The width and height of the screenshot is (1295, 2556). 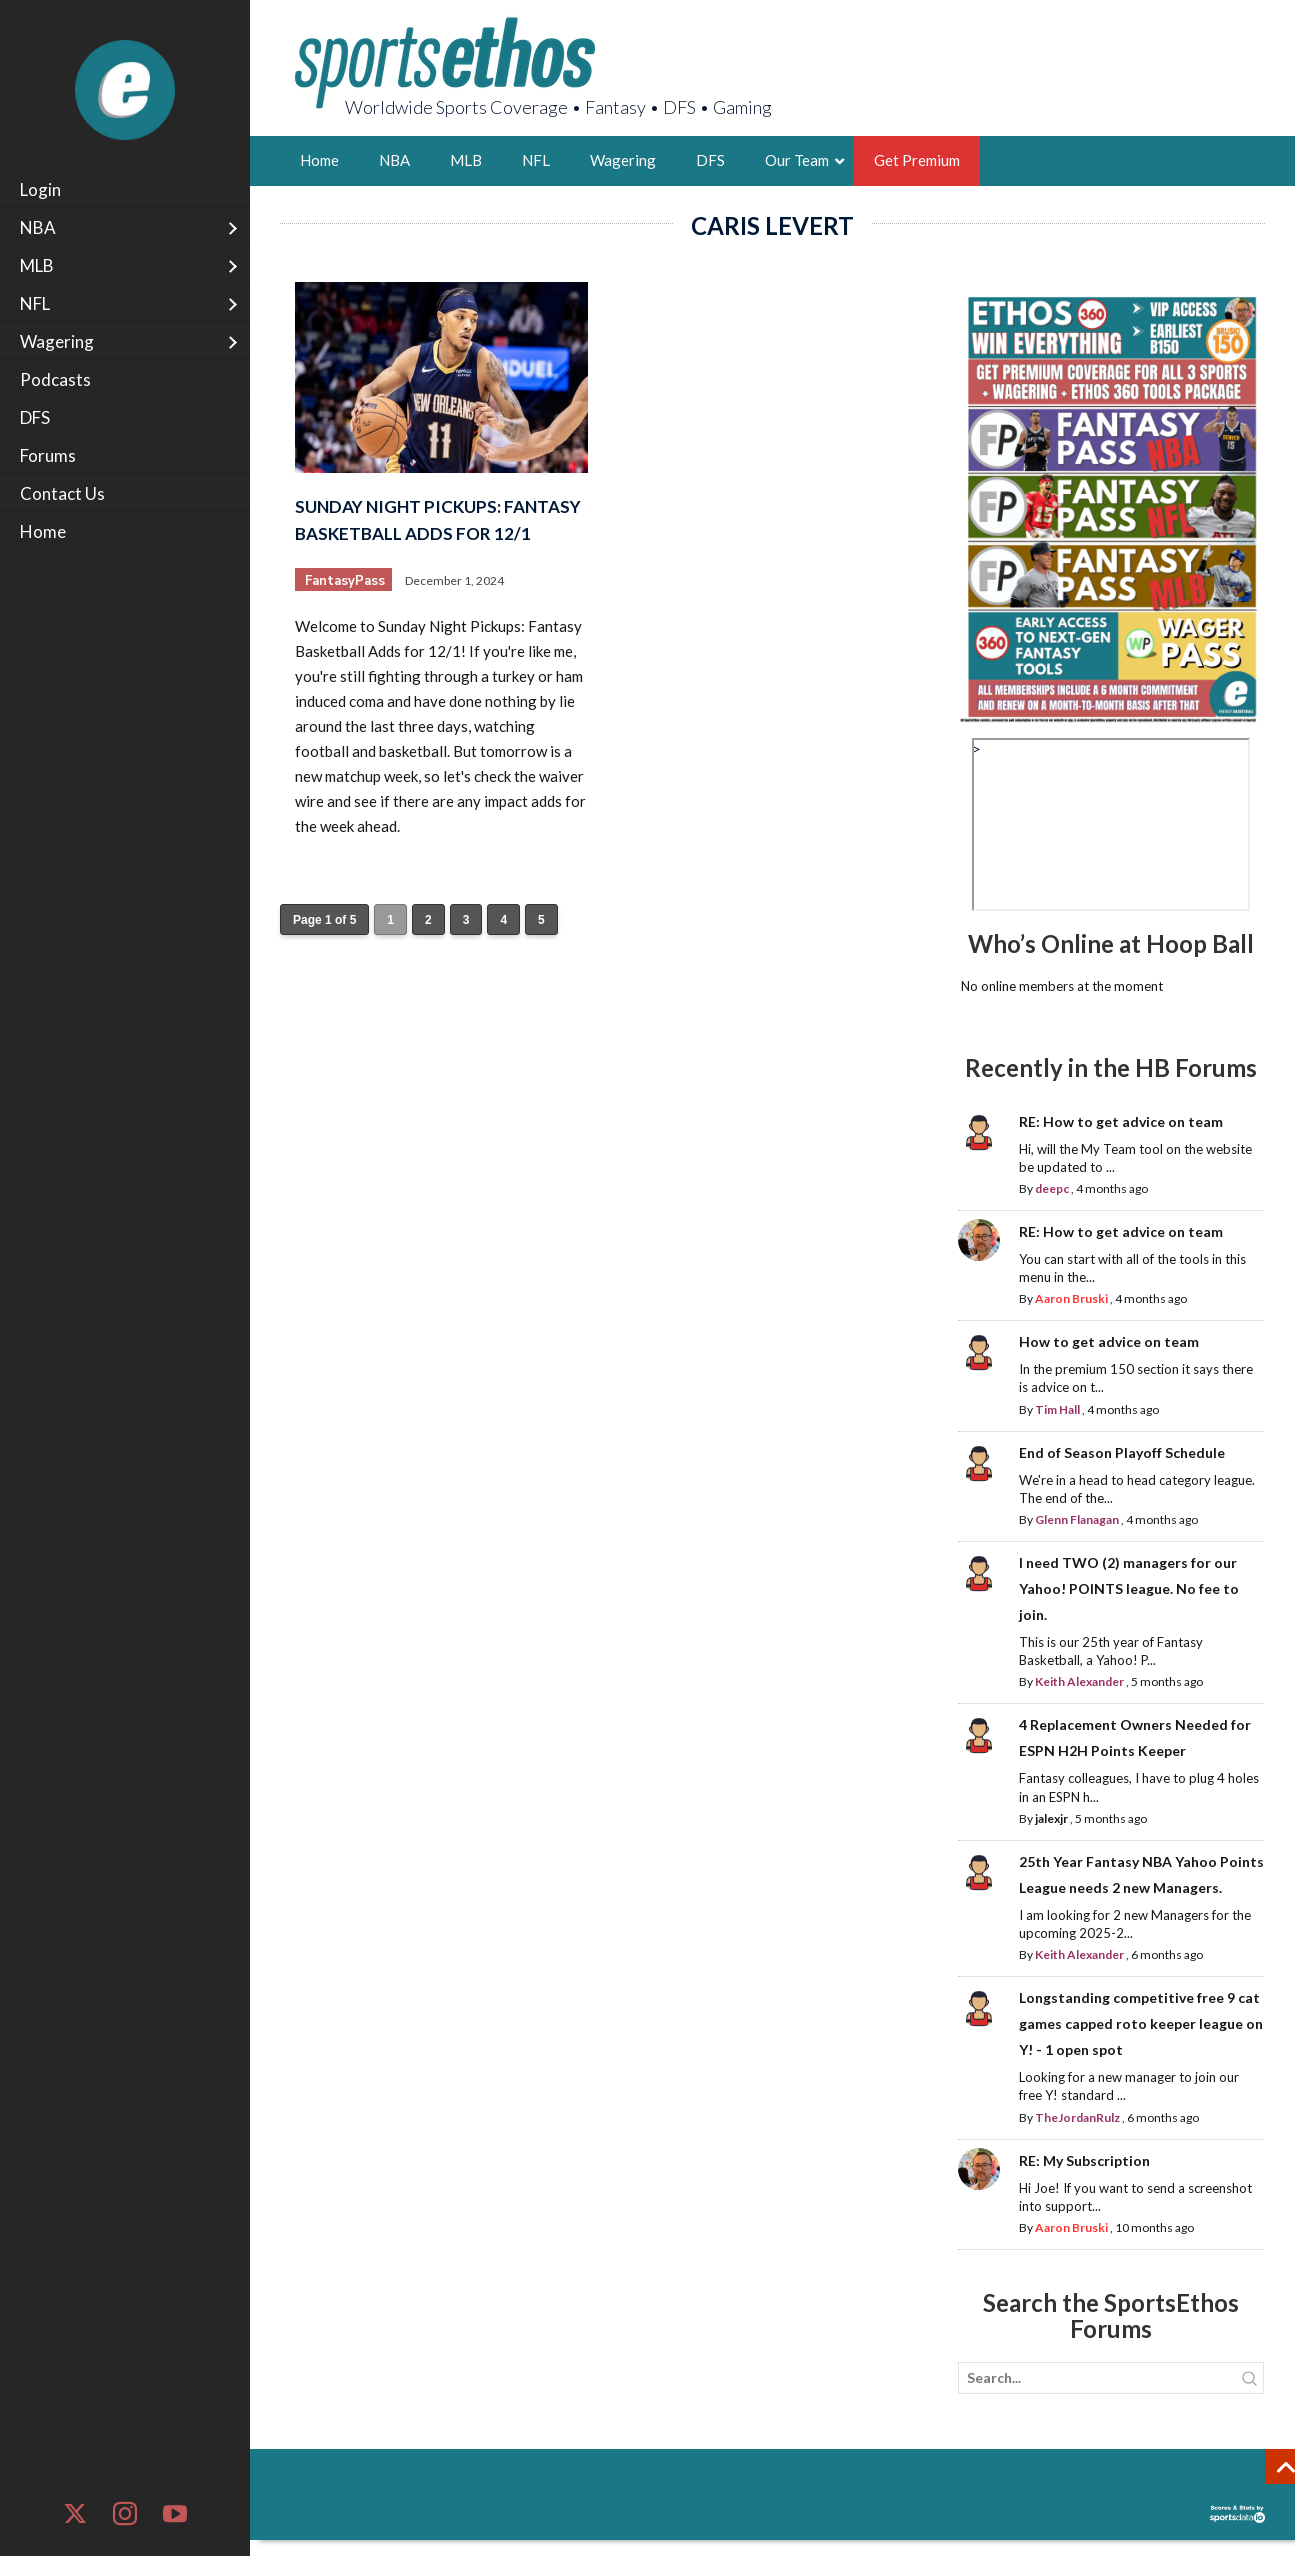 I want to click on I need TWO (2) managers for our Yahoo! POINTS league. No fee to join., so click(x=1129, y=1588).